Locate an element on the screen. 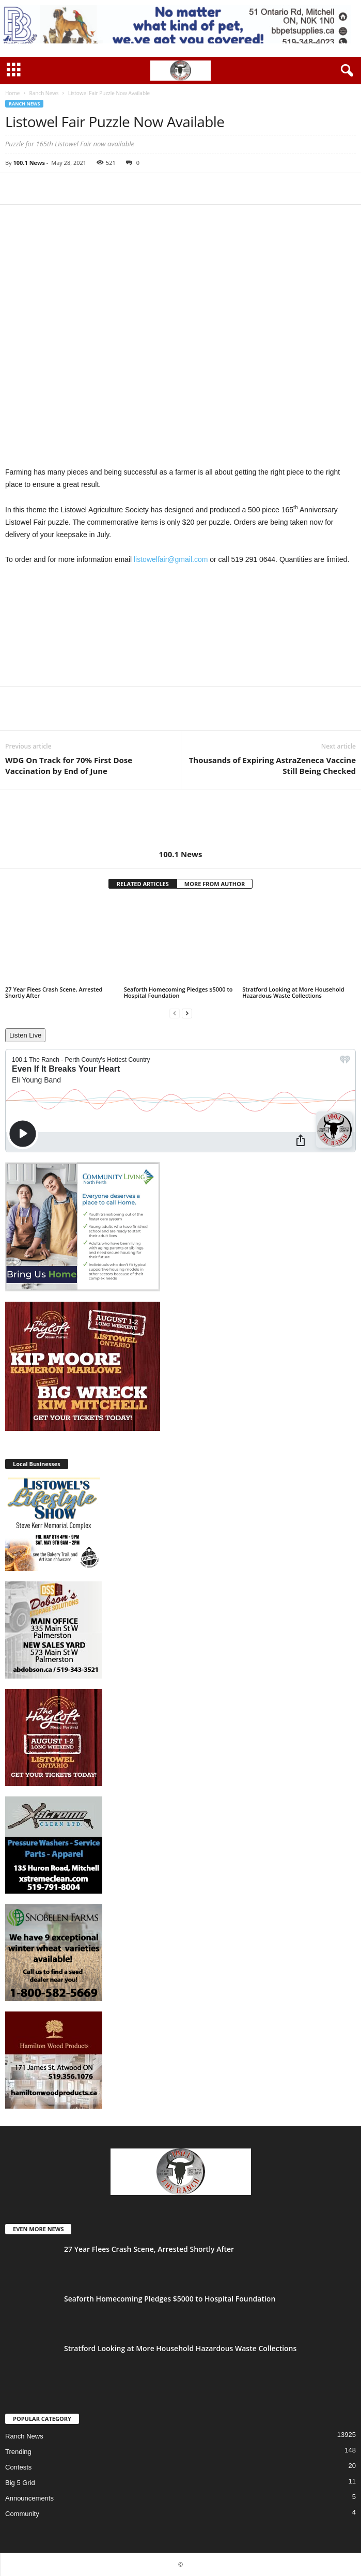 The width and height of the screenshot is (361, 2576). Stratford Looking at More Household Hazardous Waste Collections is located at coordinates (293, 992).